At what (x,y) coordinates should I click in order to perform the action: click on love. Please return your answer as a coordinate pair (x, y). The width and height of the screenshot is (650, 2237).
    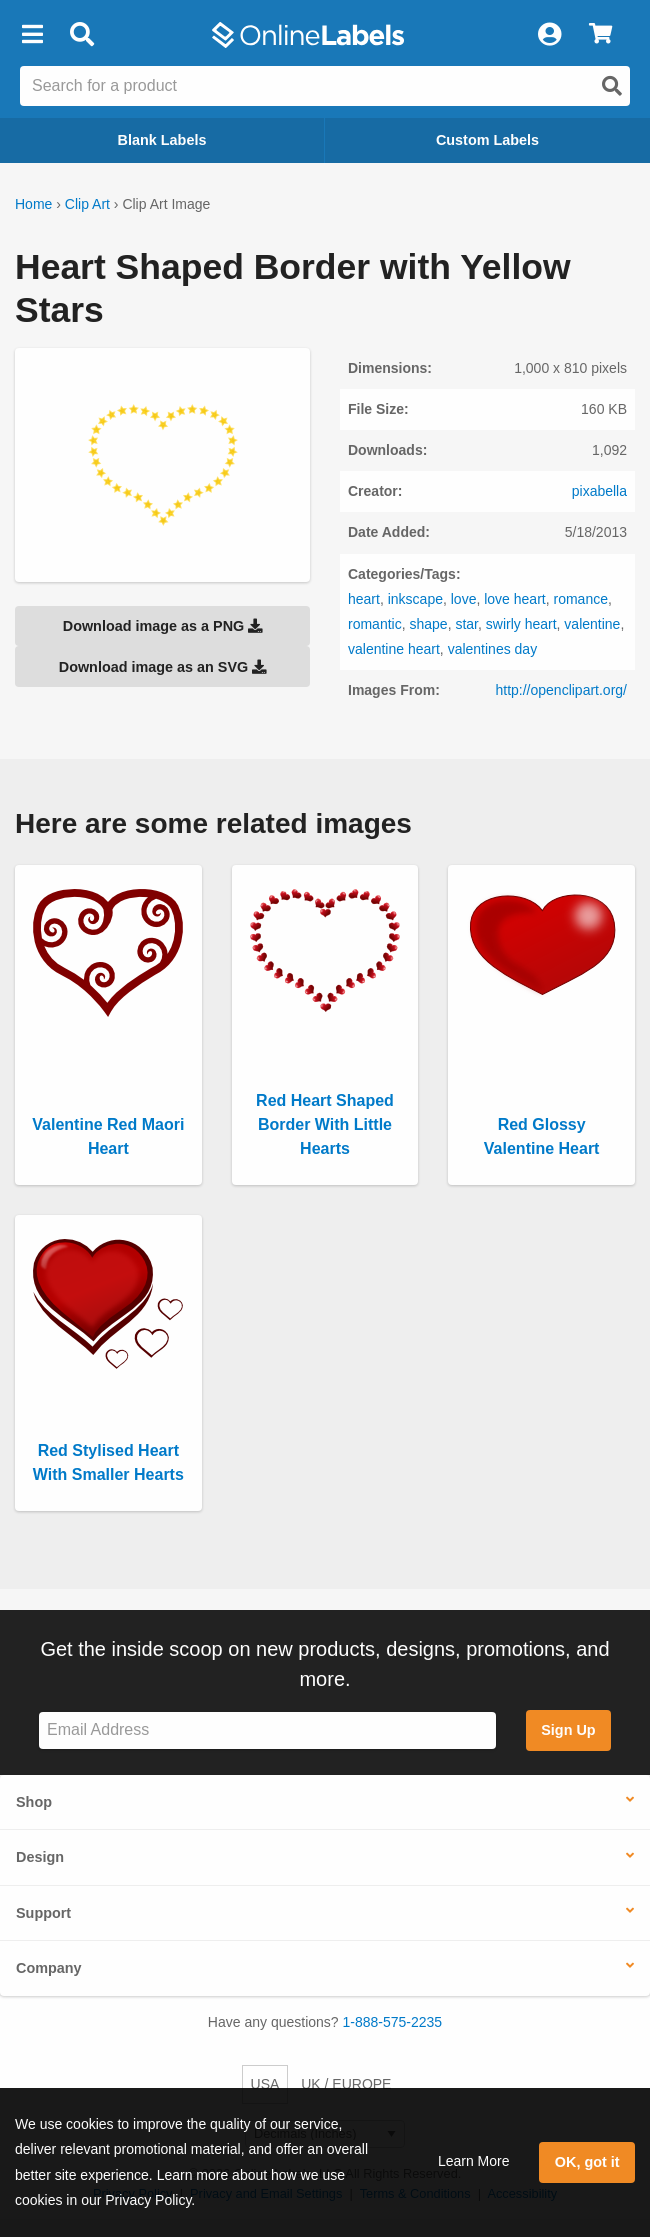
    Looking at the image, I should click on (464, 599).